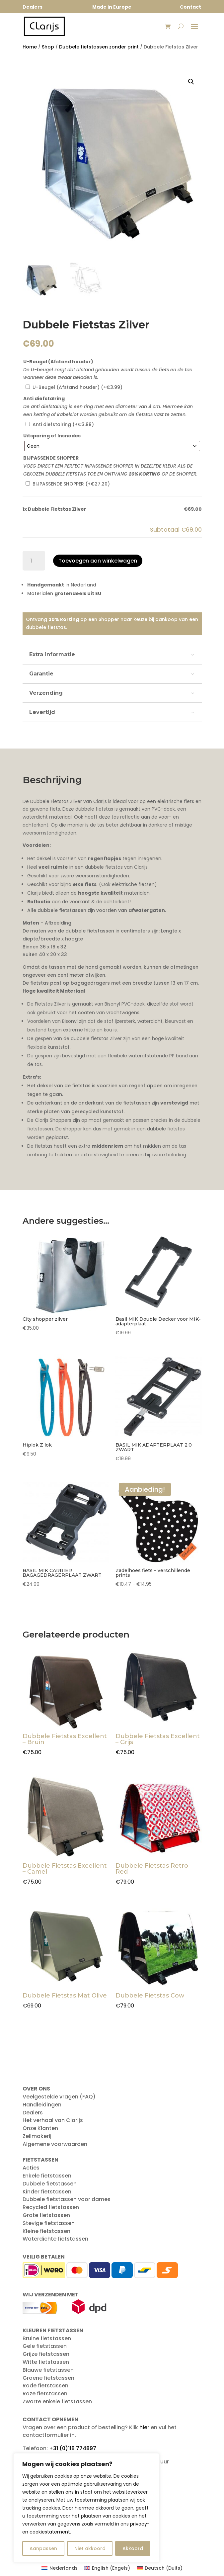 This screenshot has width=224, height=2576. What do you see at coordinates (46, 2215) in the screenshot?
I see `Grote fietstassen` at bounding box center [46, 2215].